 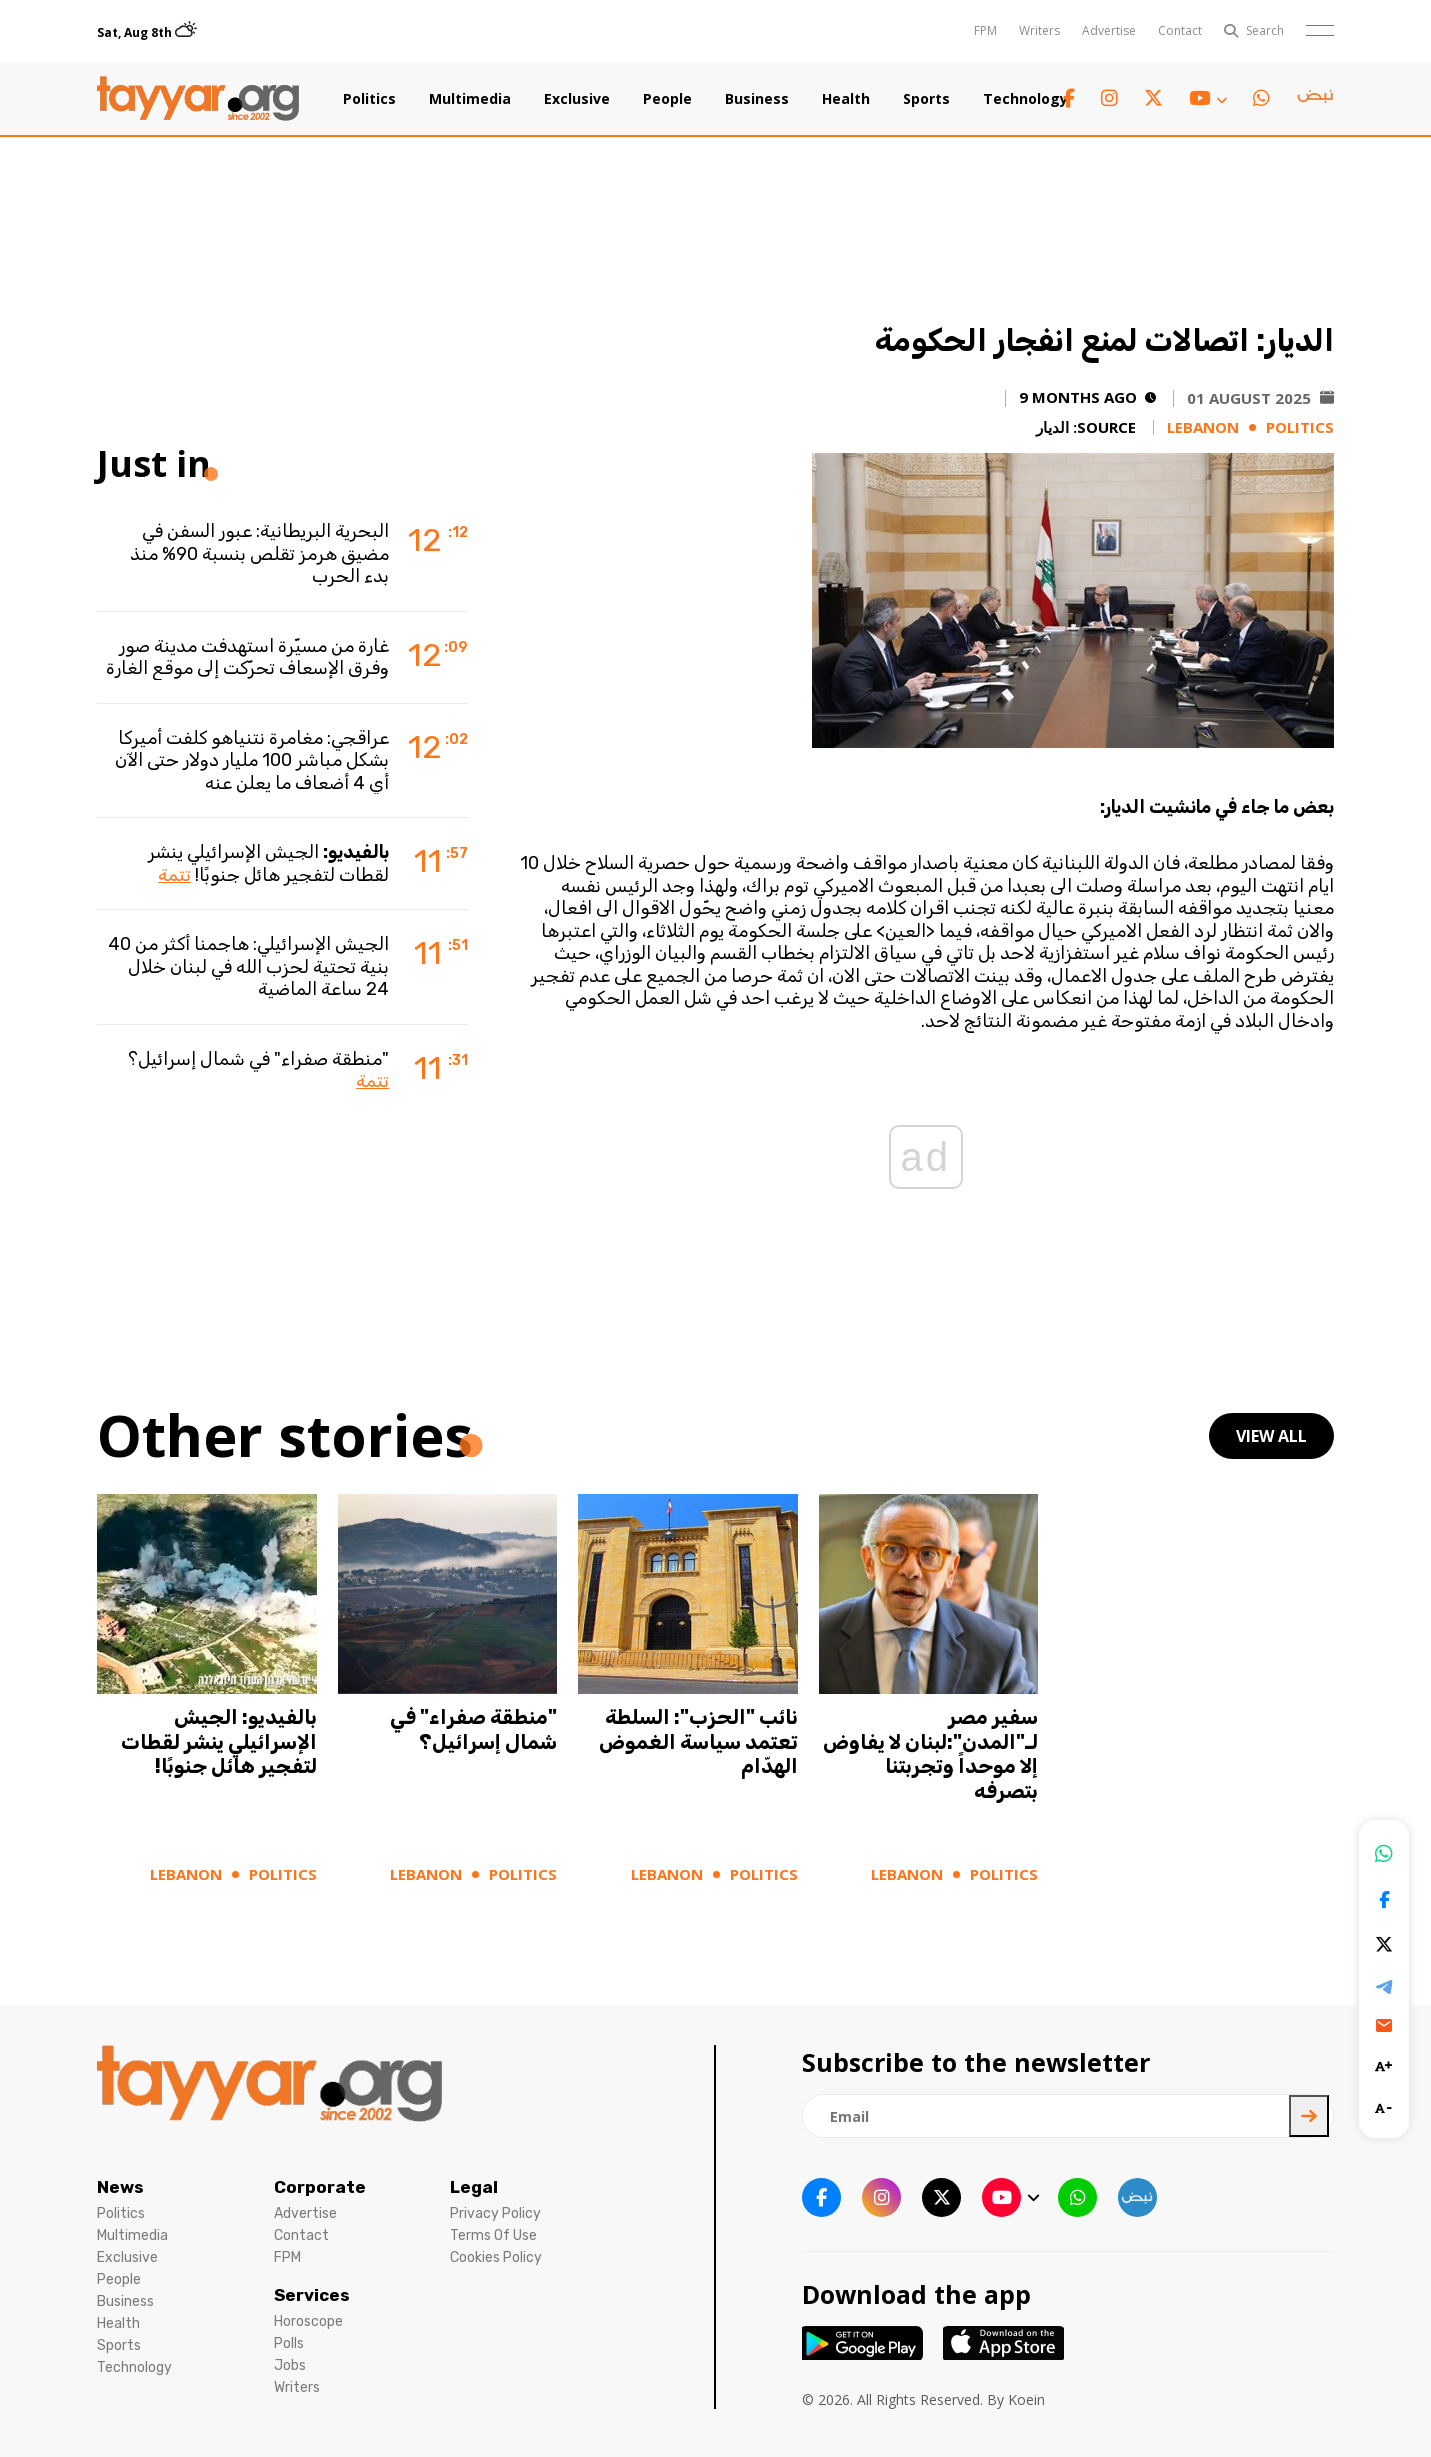 I want to click on Privacy Policy, so click(x=495, y=2213).